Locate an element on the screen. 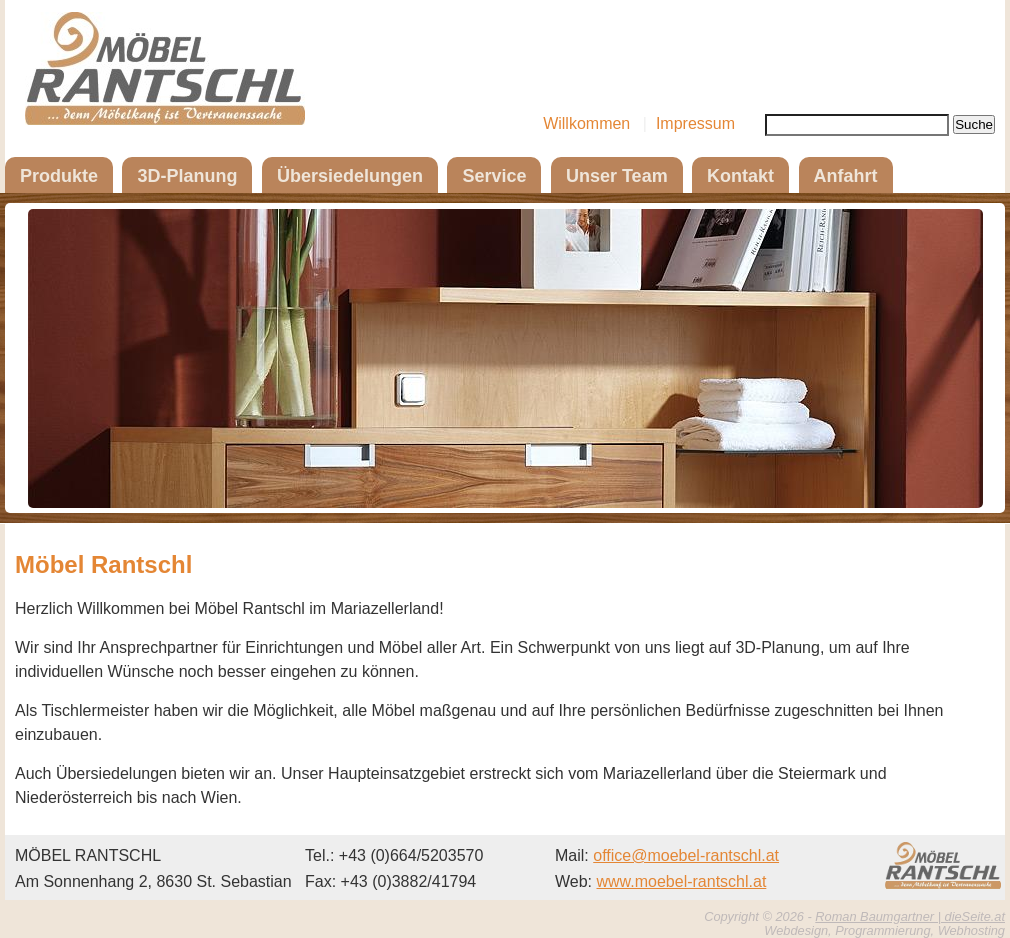 The height and width of the screenshot is (938, 1010). Service is located at coordinates (494, 176).